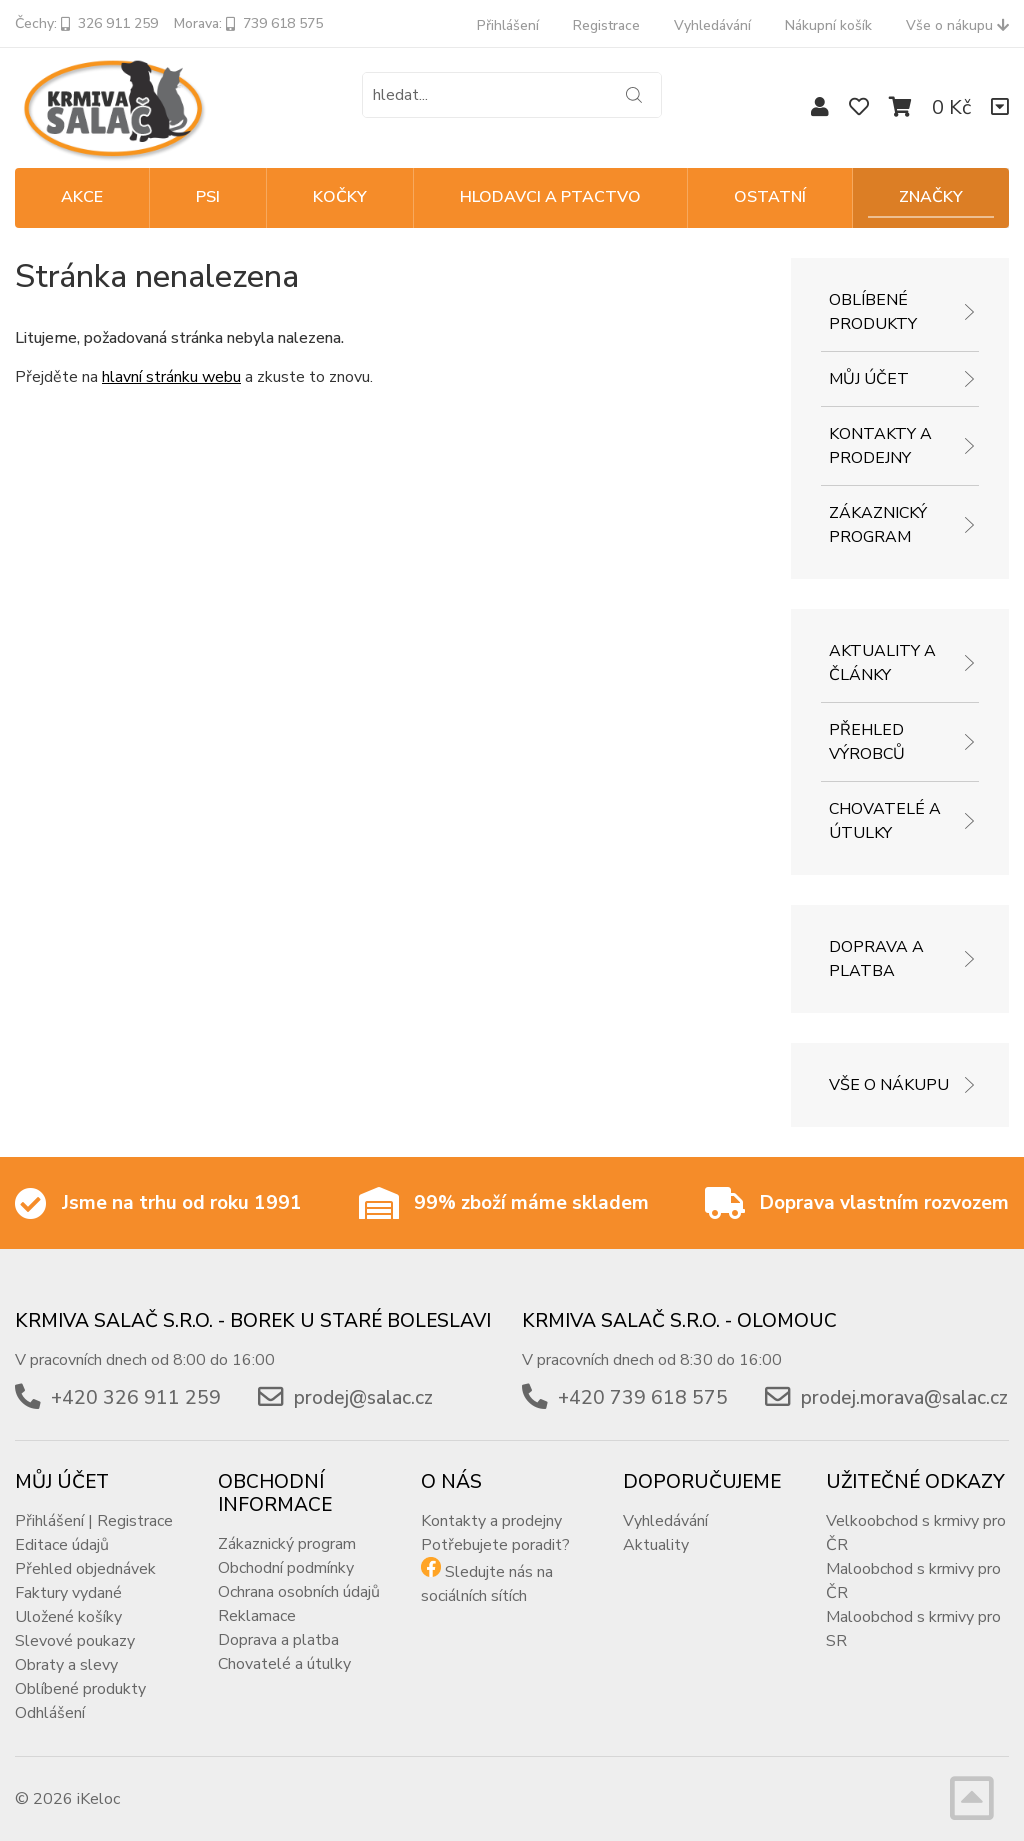 This screenshot has width=1024, height=1841. What do you see at coordinates (340, 197) in the screenshot?
I see `KOČKY` at bounding box center [340, 197].